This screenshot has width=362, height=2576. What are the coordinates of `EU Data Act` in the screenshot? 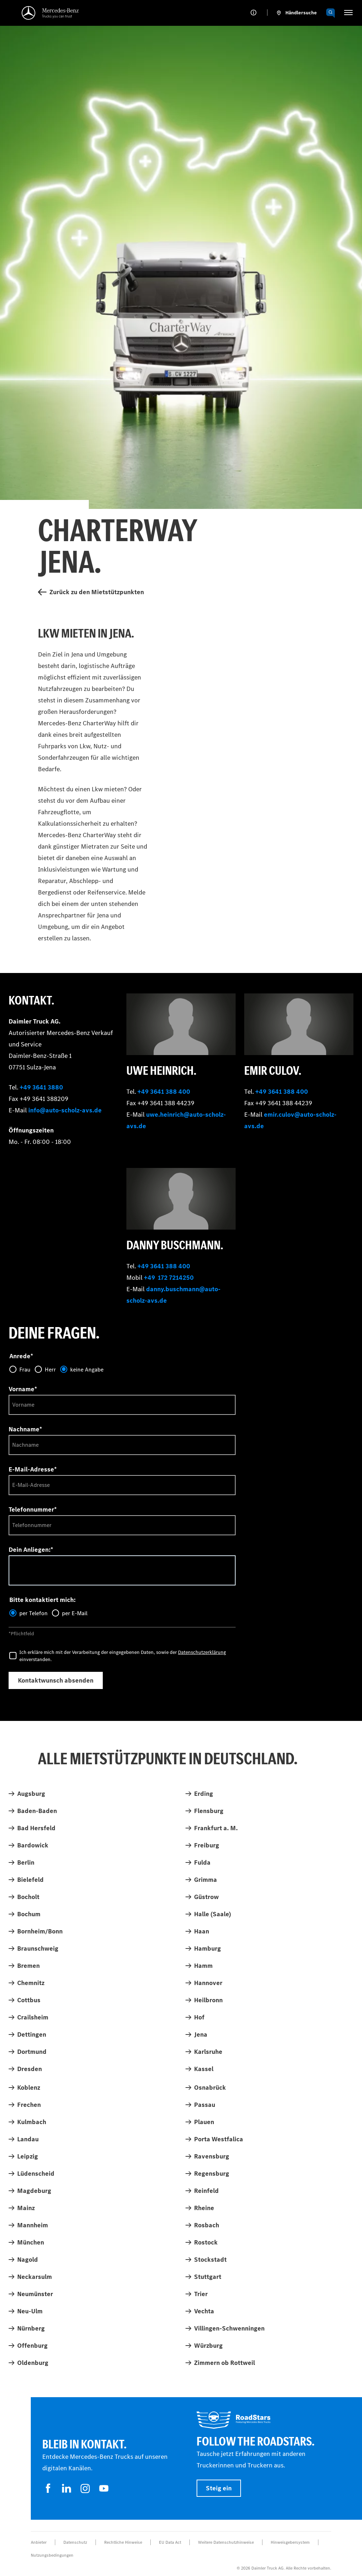 It's located at (170, 2542).